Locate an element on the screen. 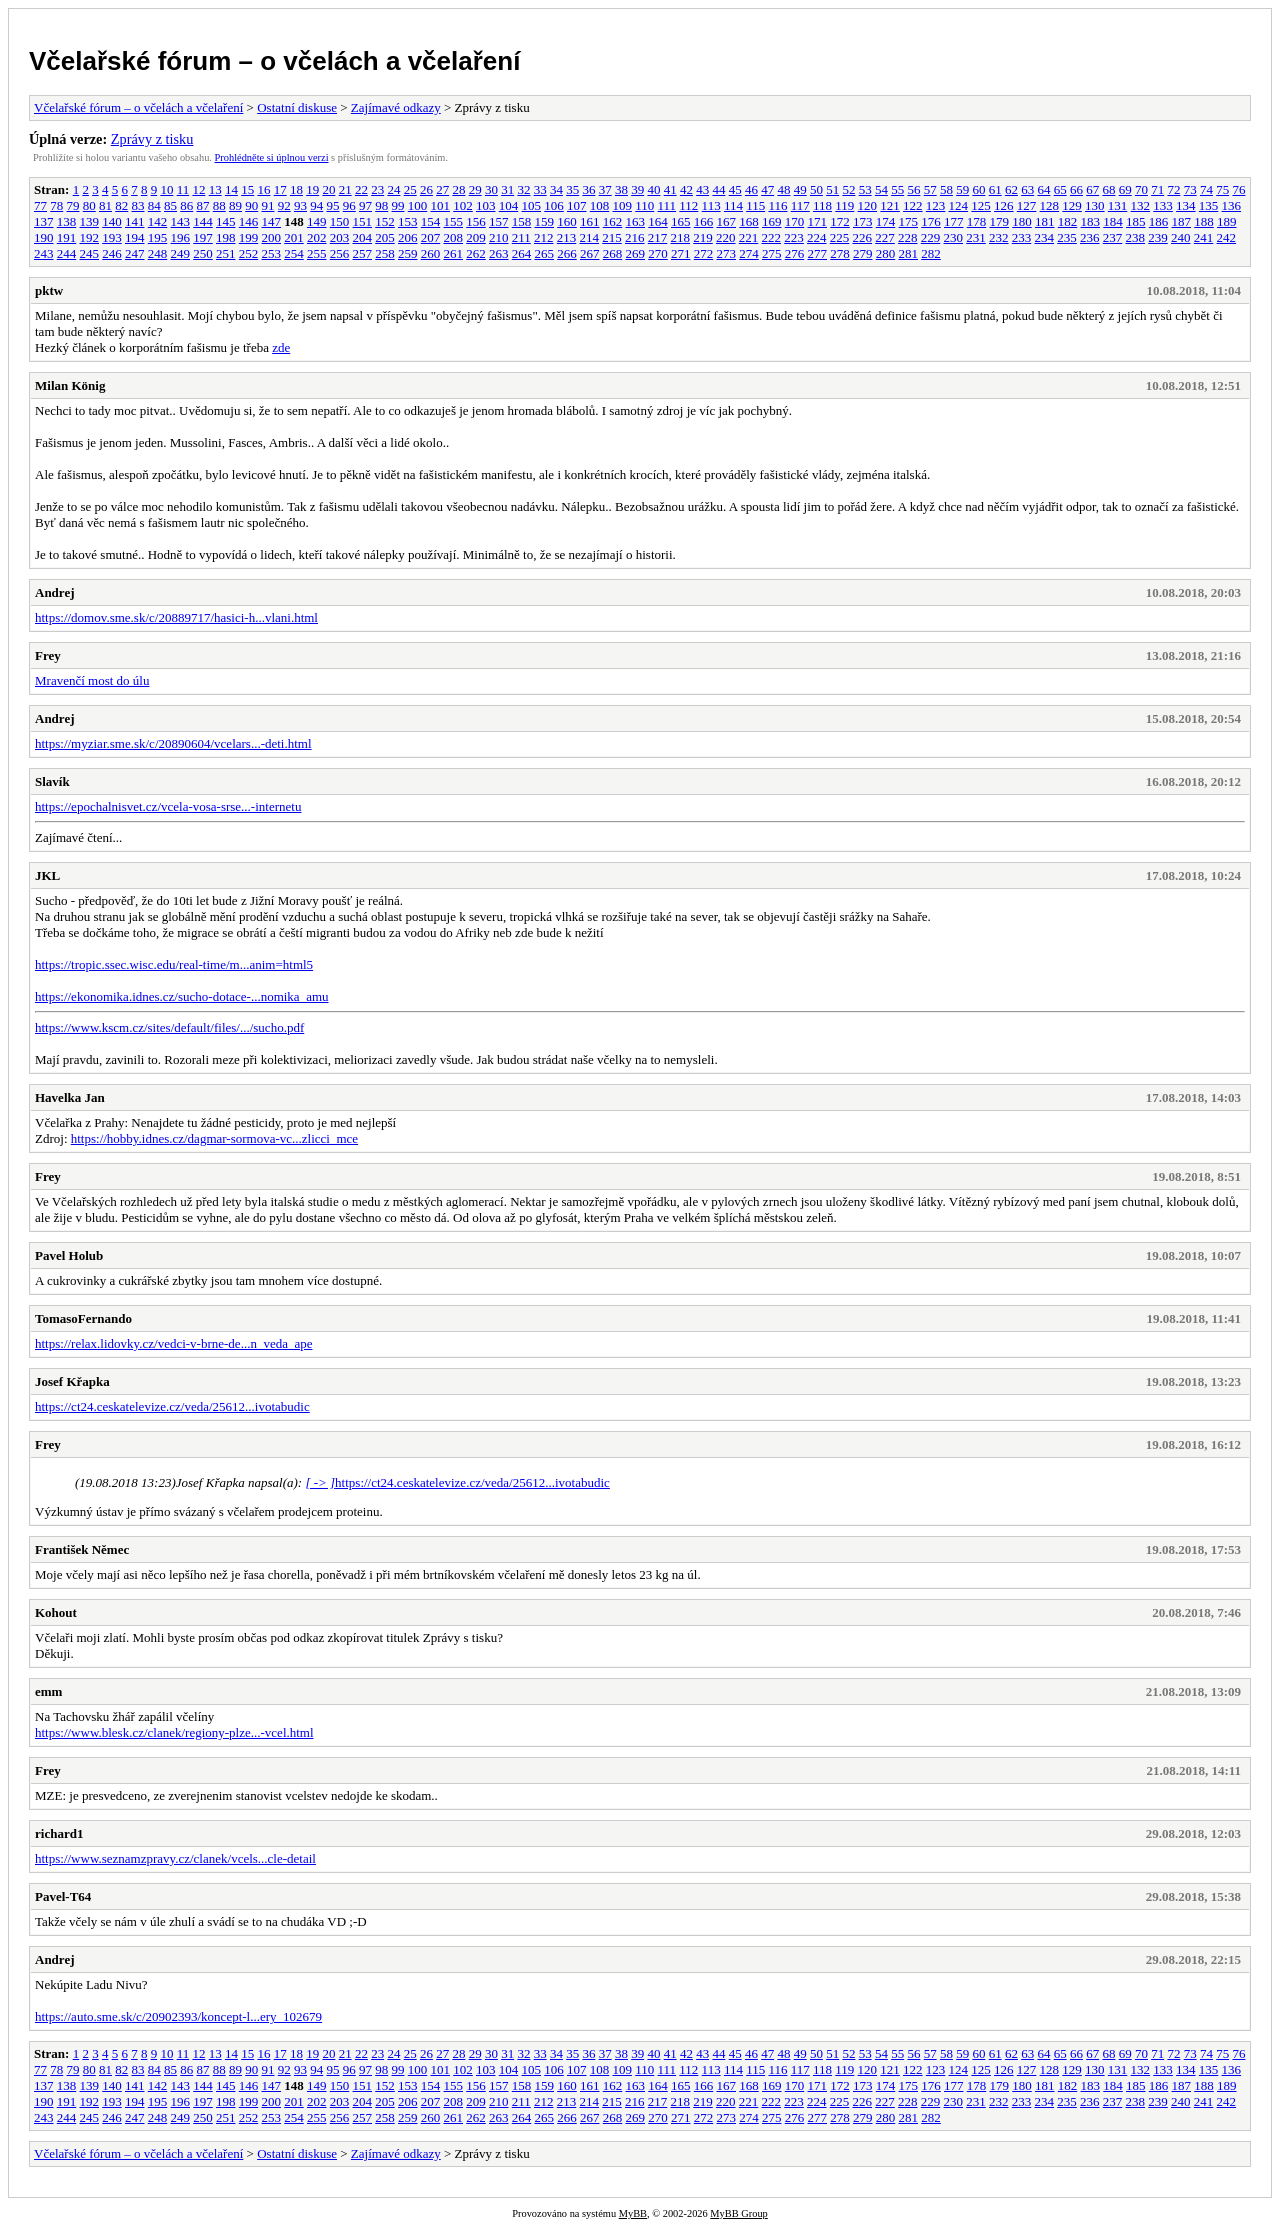 The width and height of the screenshot is (1280, 2227). 195 is located at coordinates (158, 237).